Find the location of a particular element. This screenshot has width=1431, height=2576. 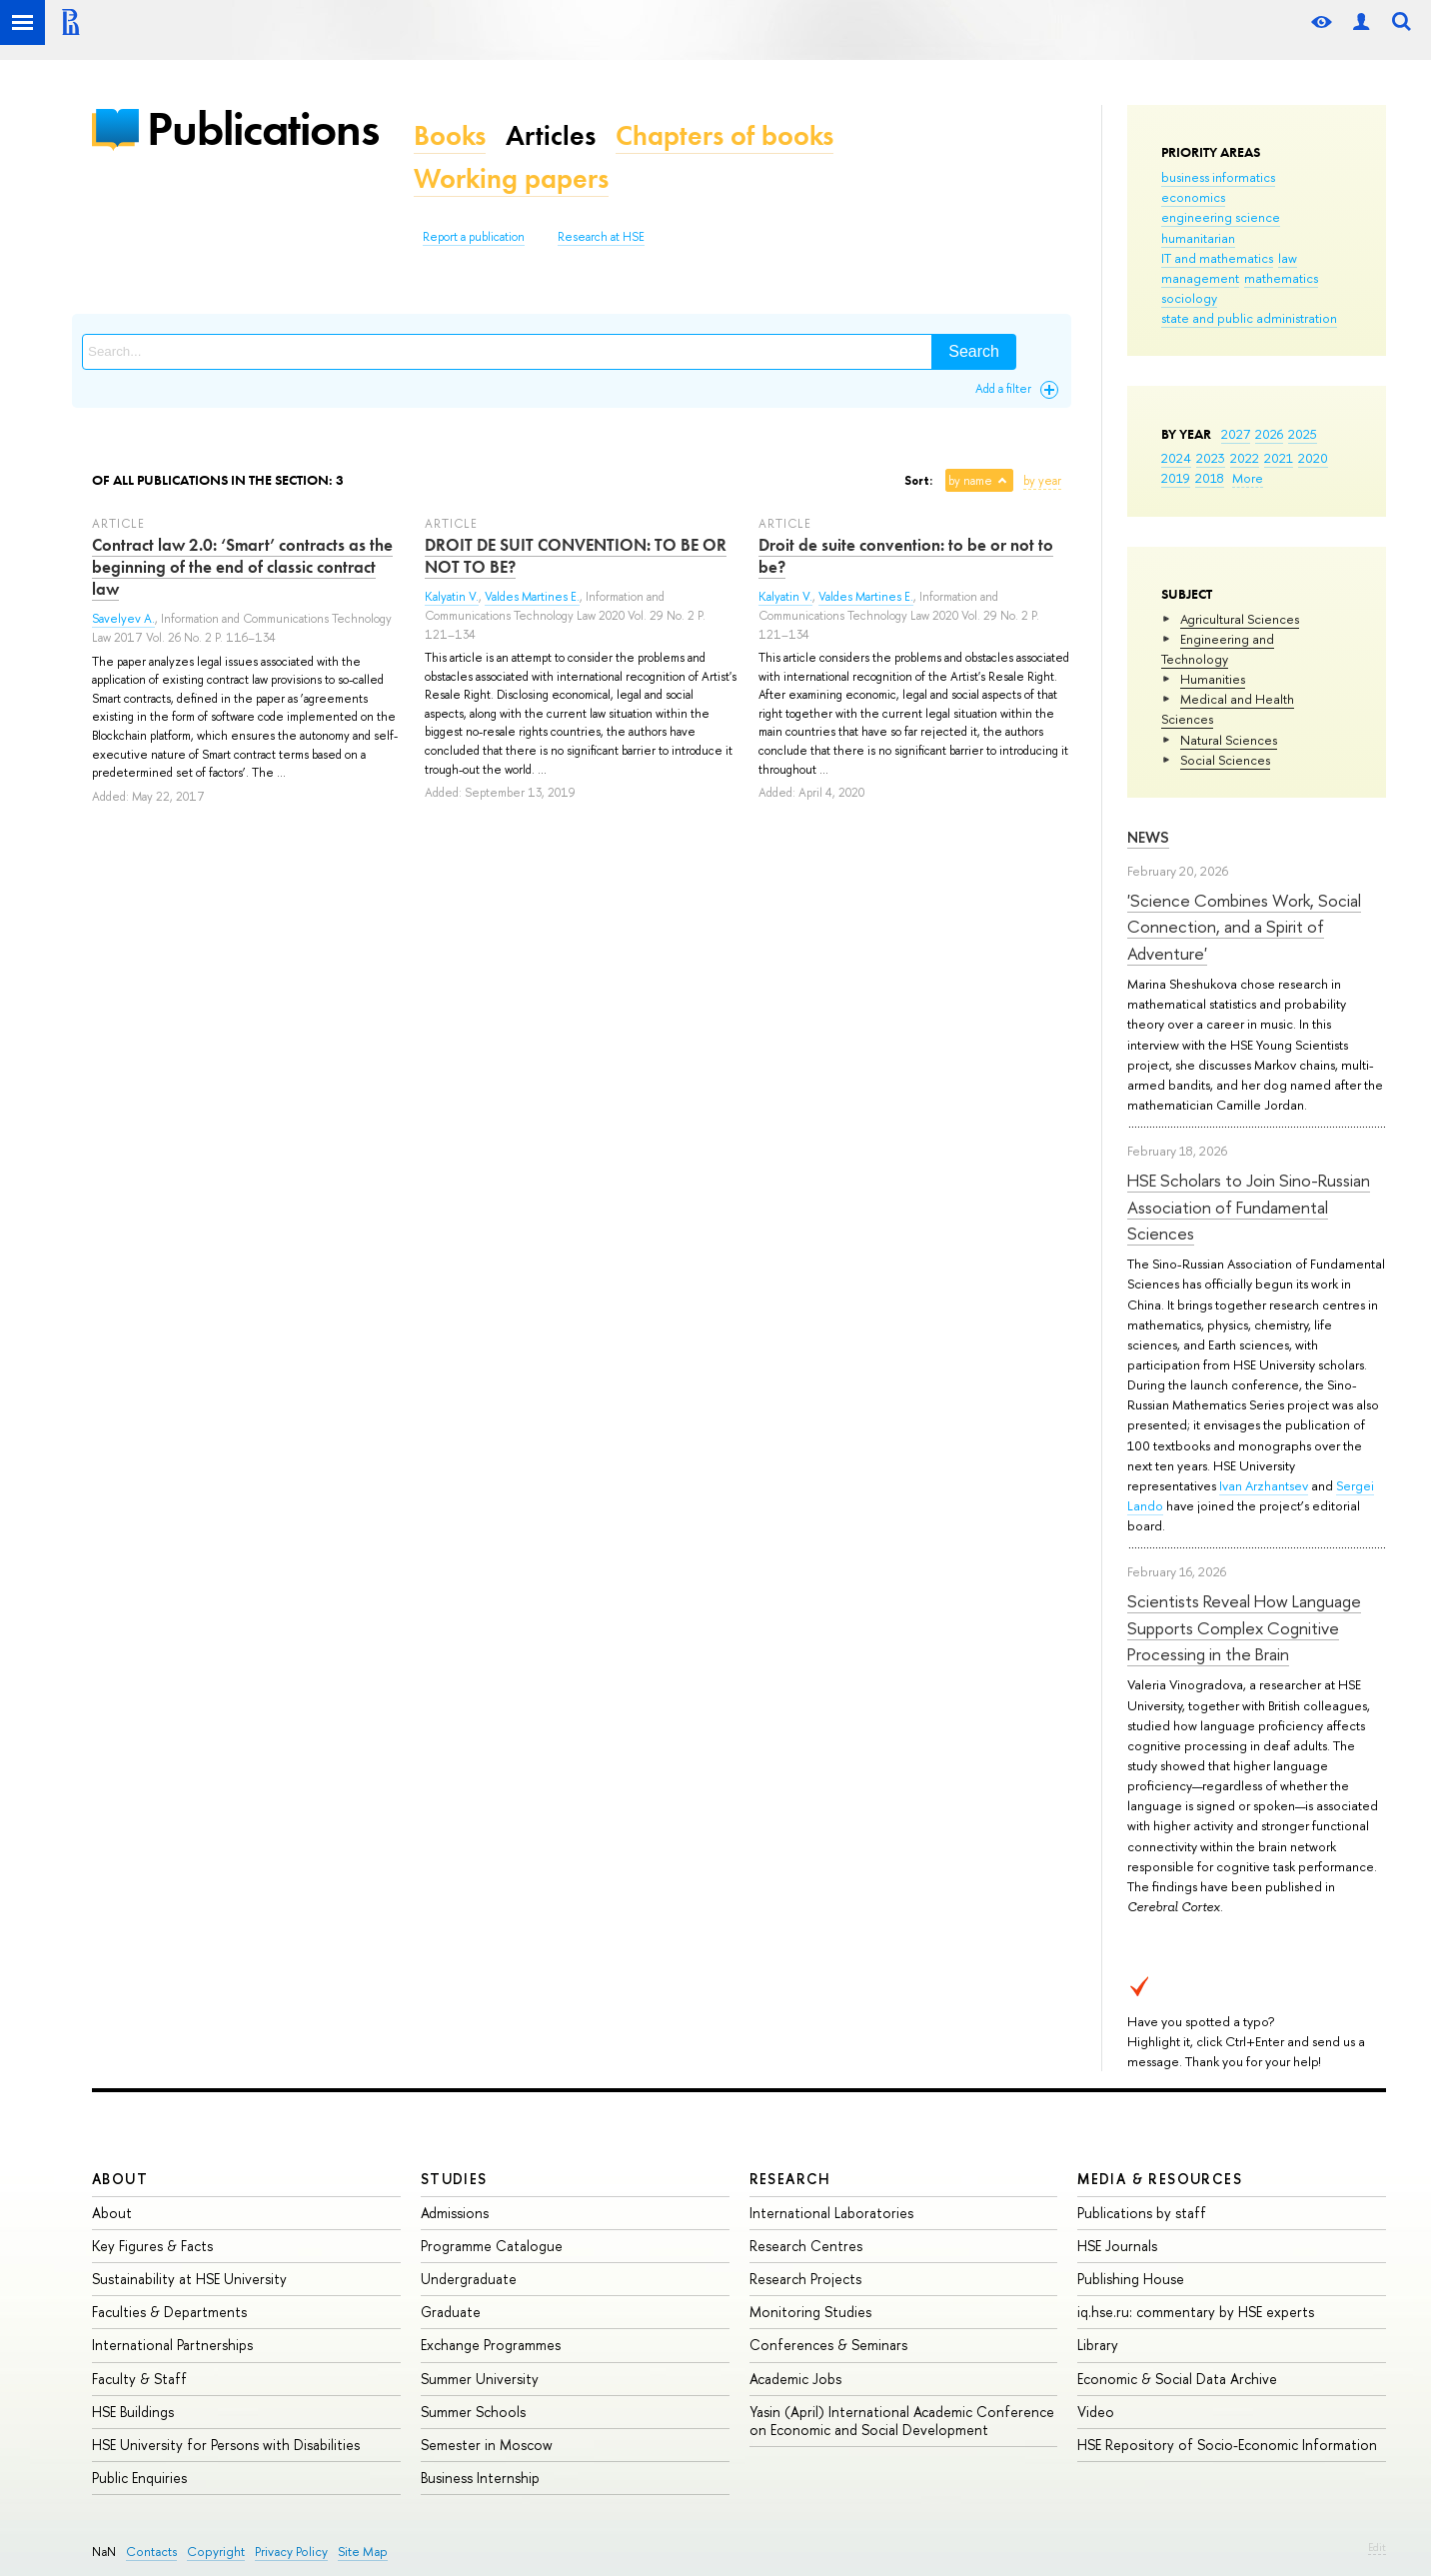

Engineering and Technology is located at coordinates (1217, 649).